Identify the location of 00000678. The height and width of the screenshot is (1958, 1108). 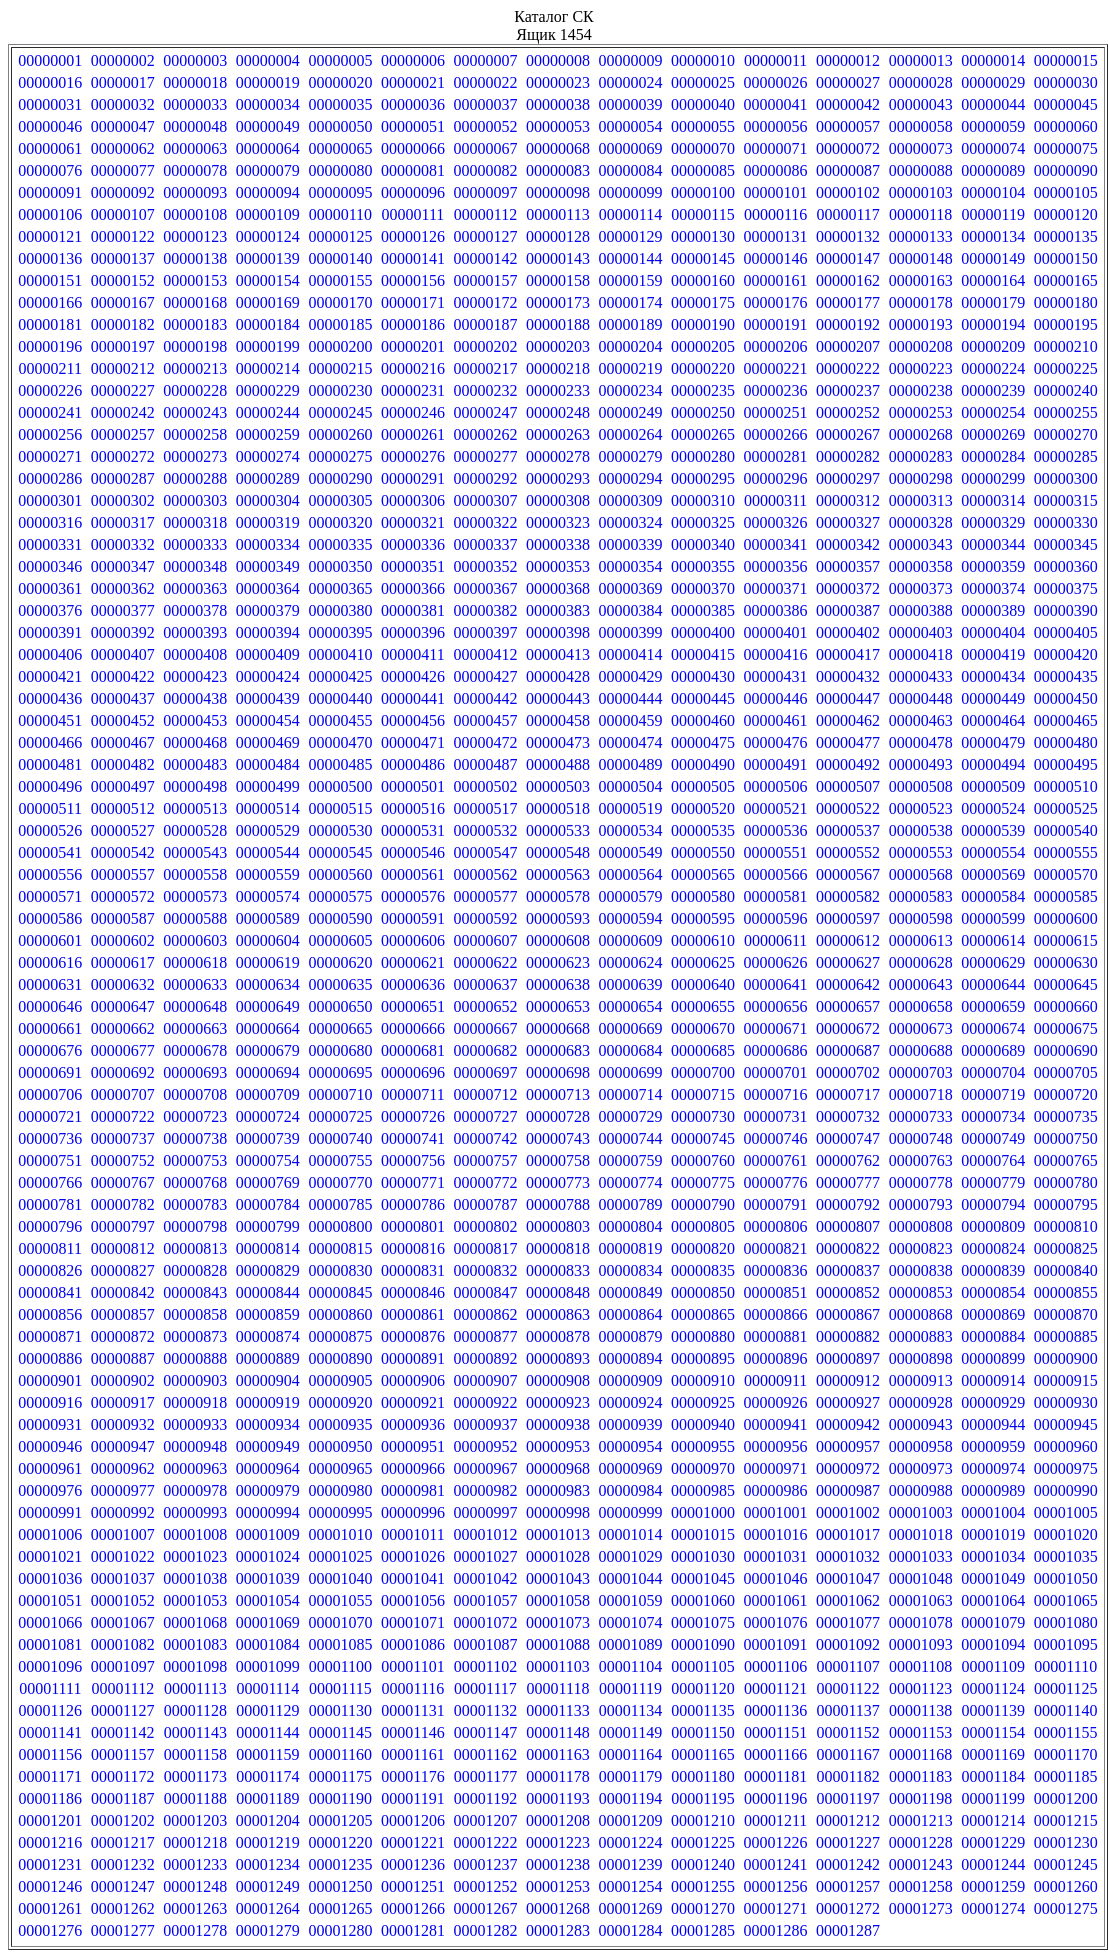
(195, 1050).